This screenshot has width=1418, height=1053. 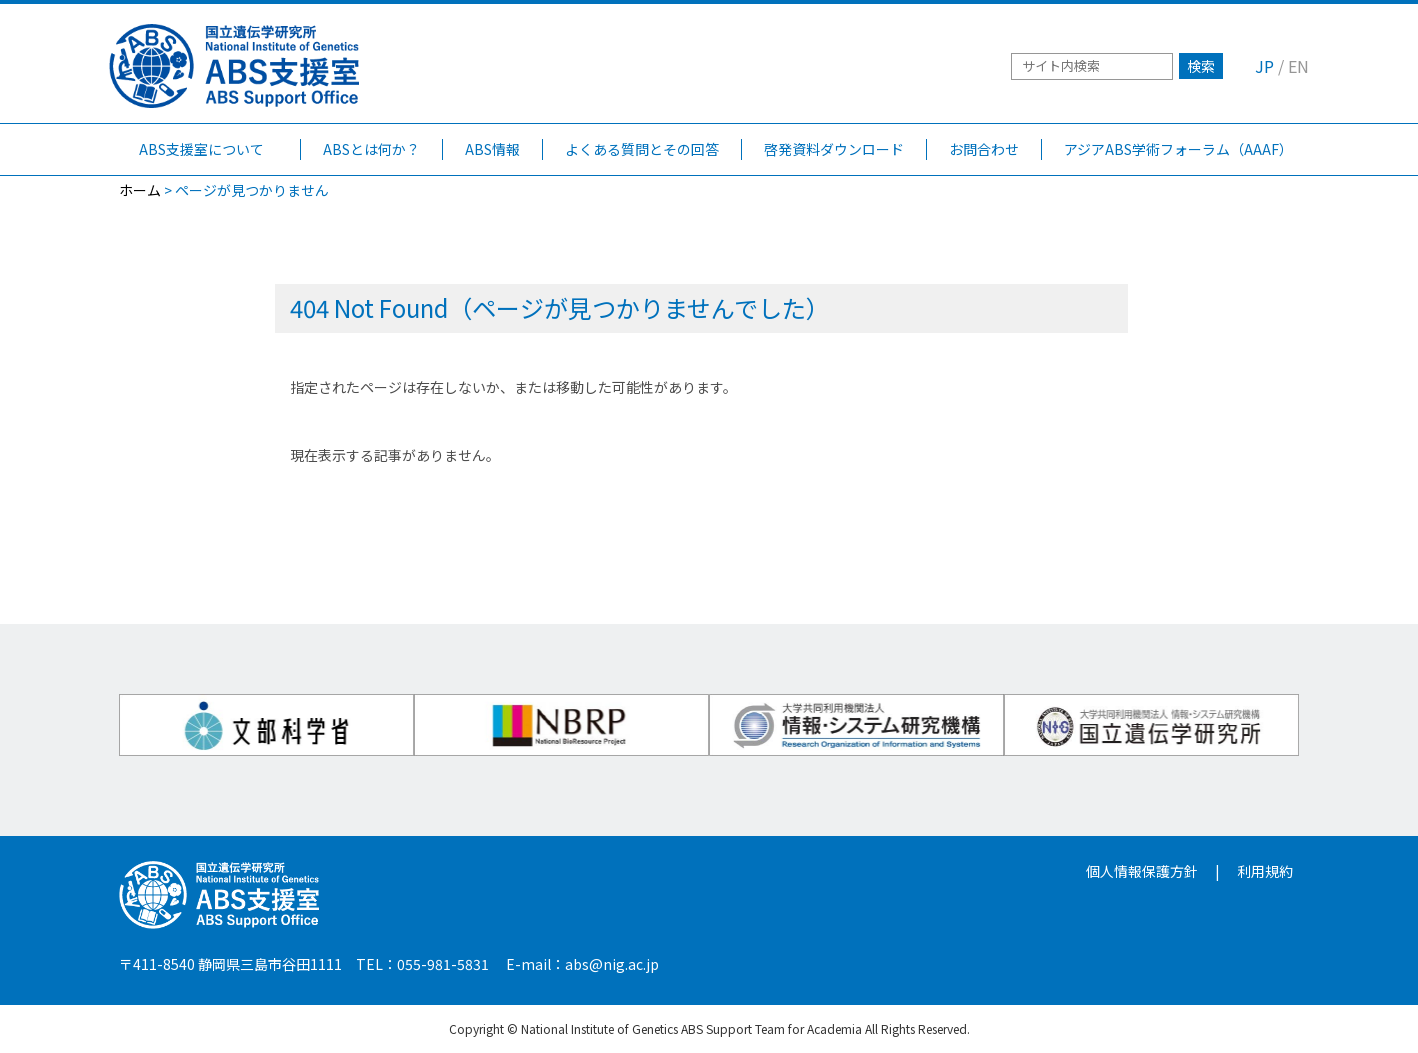 What do you see at coordinates (492, 149) in the screenshot?
I see `ABS情報` at bounding box center [492, 149].